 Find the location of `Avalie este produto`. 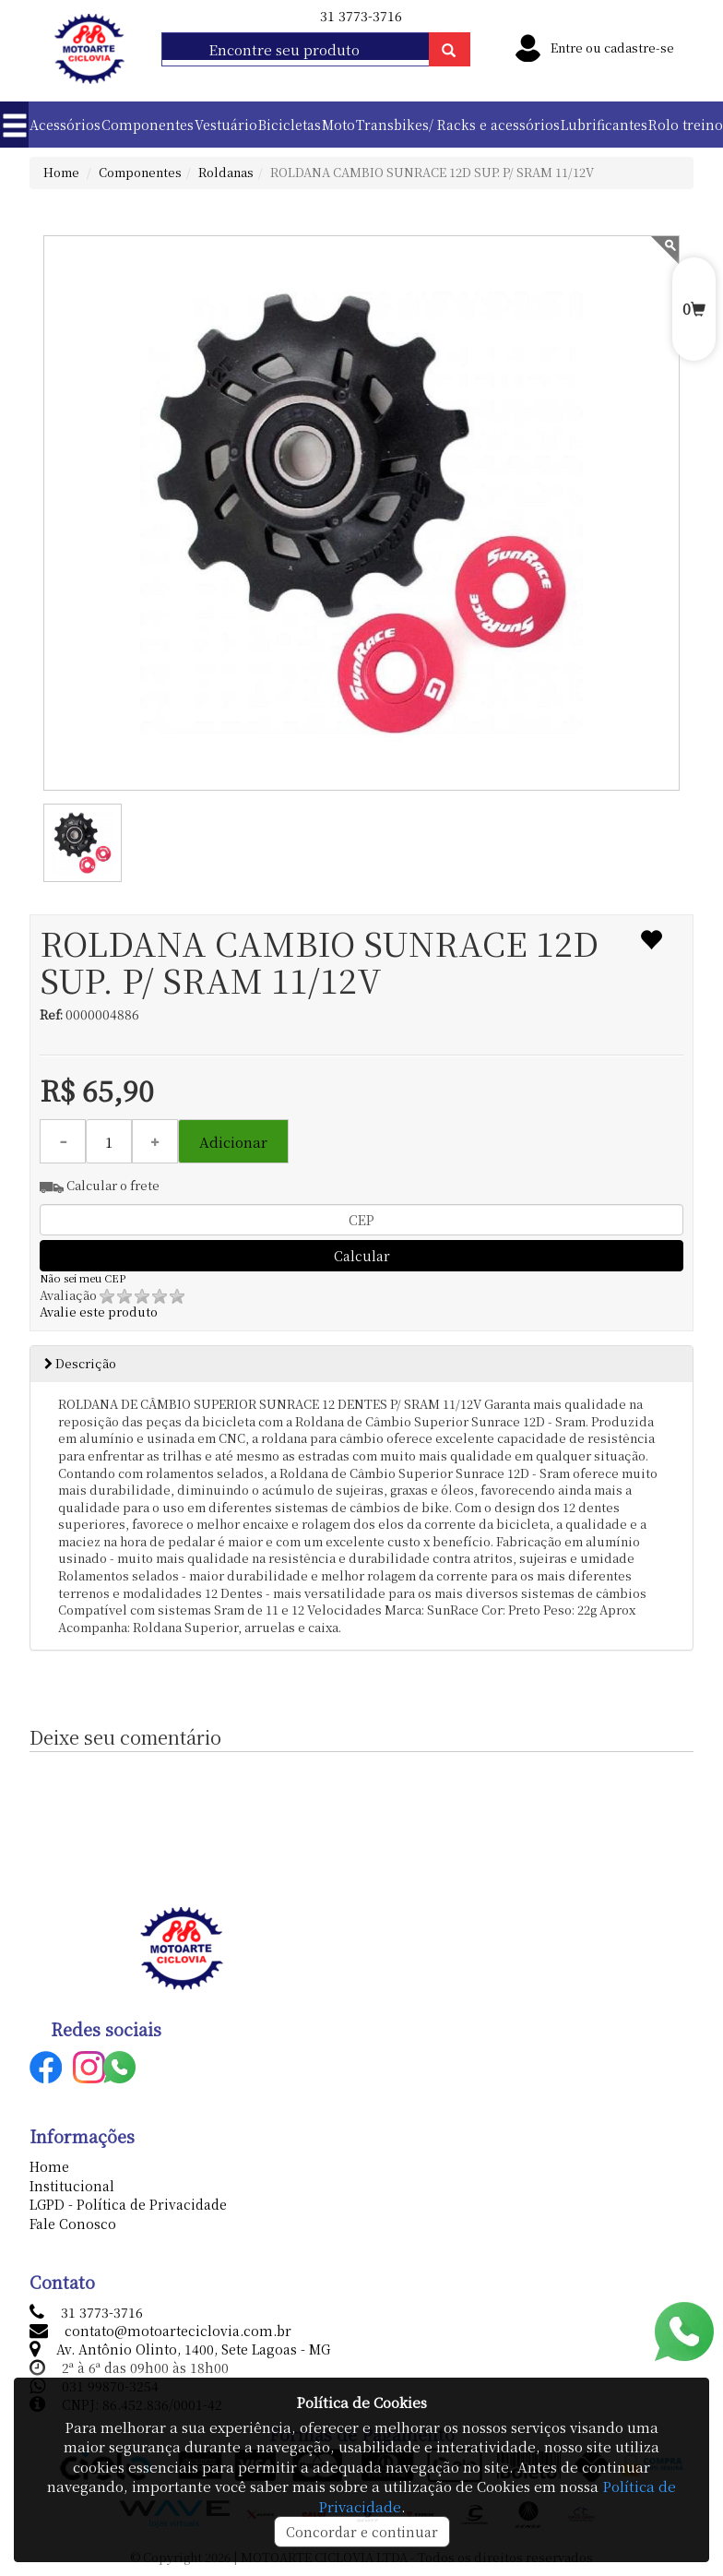

Avalie este produto is located at coordinates (112, 1303).